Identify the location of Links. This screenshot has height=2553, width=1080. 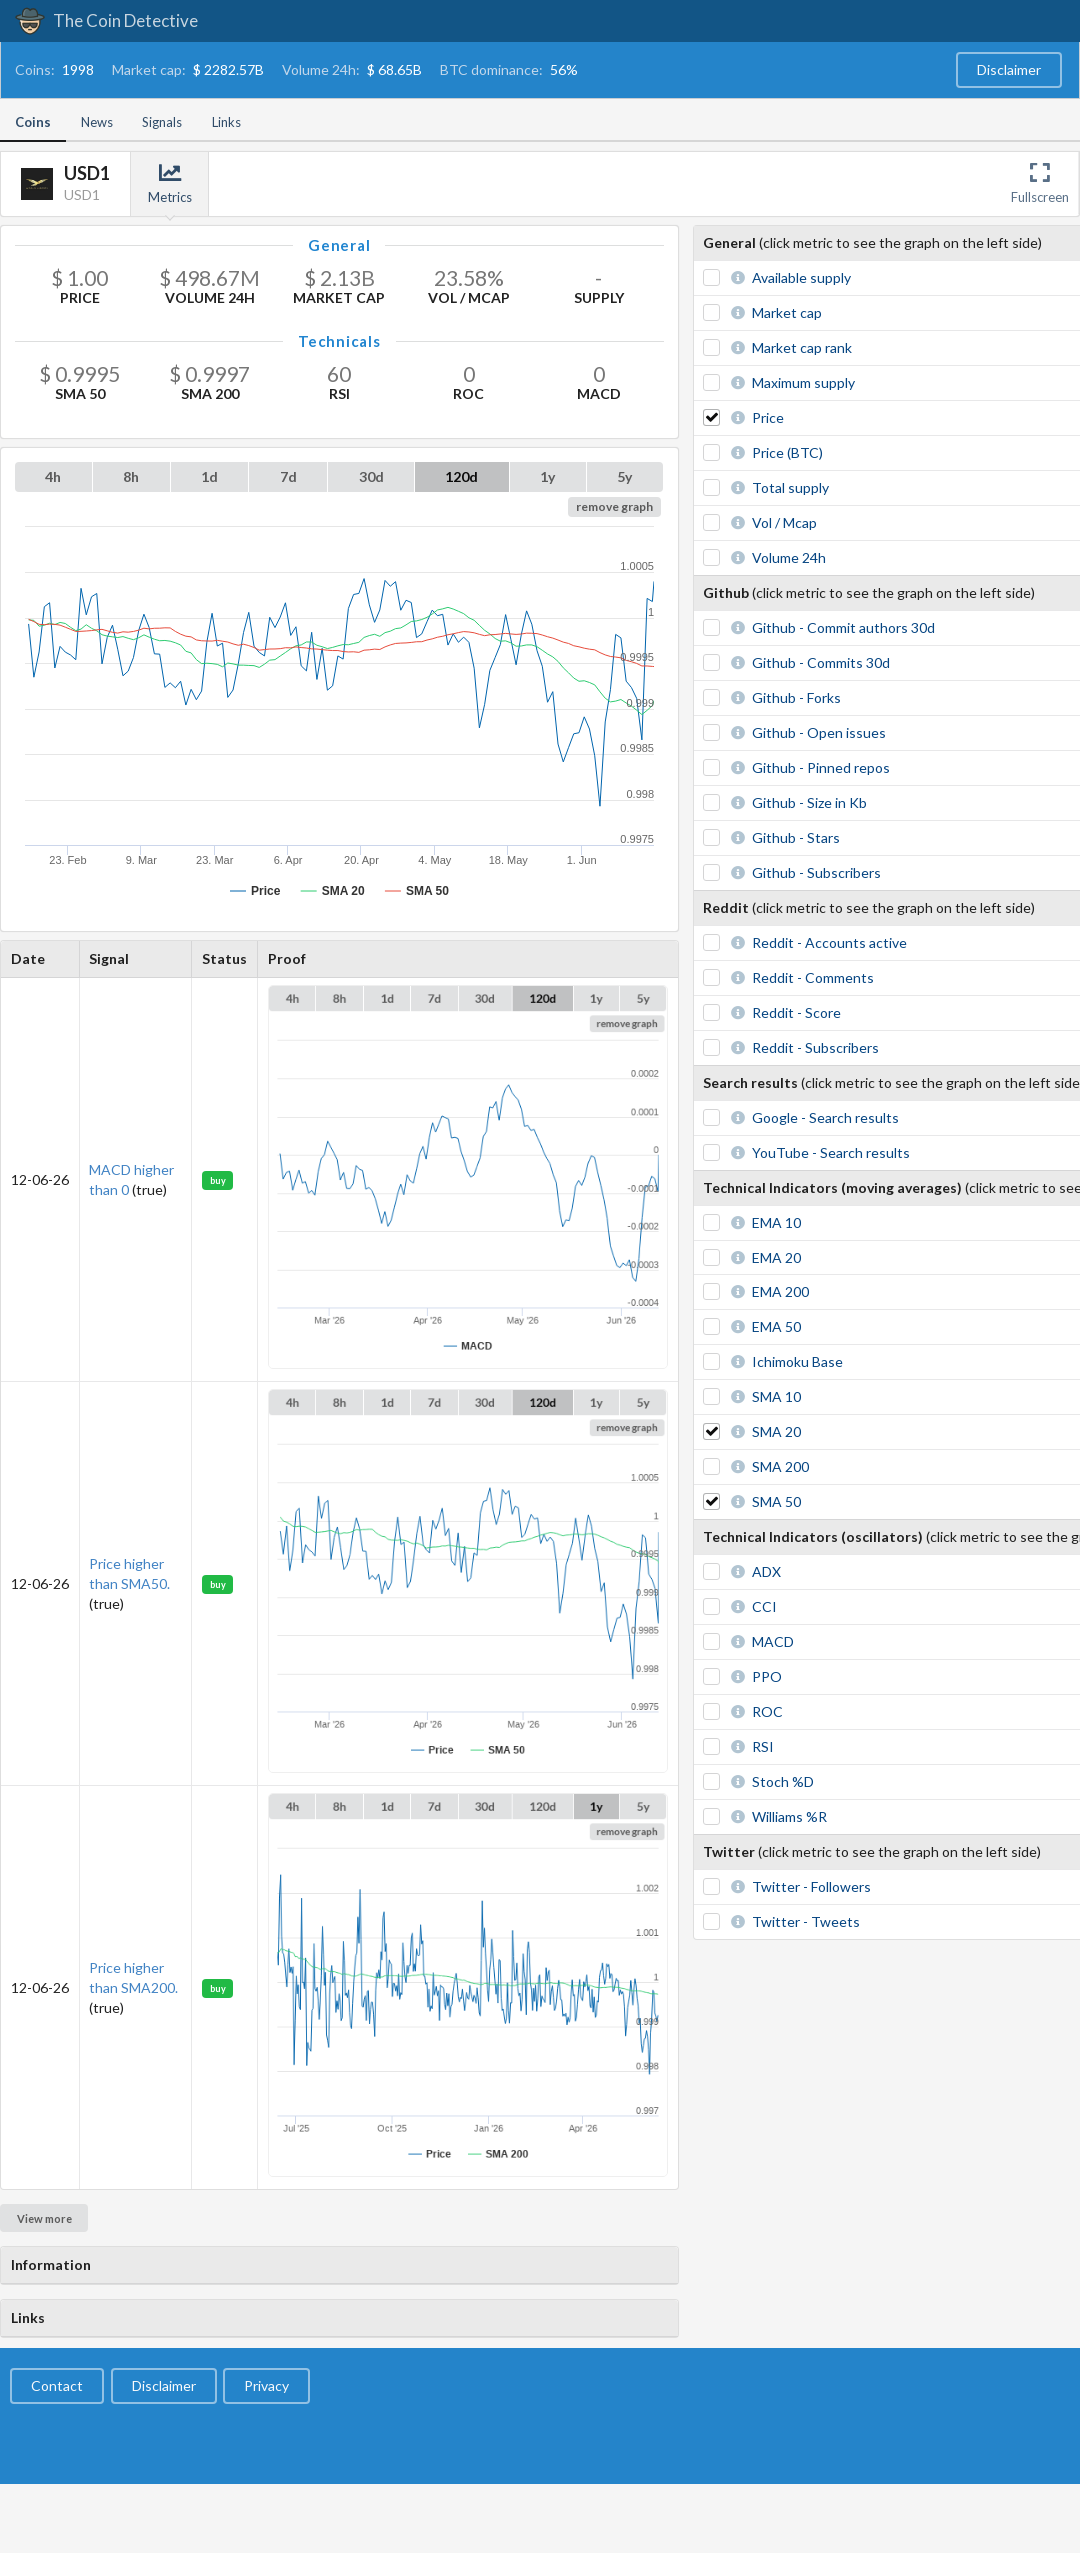
(226, 122).